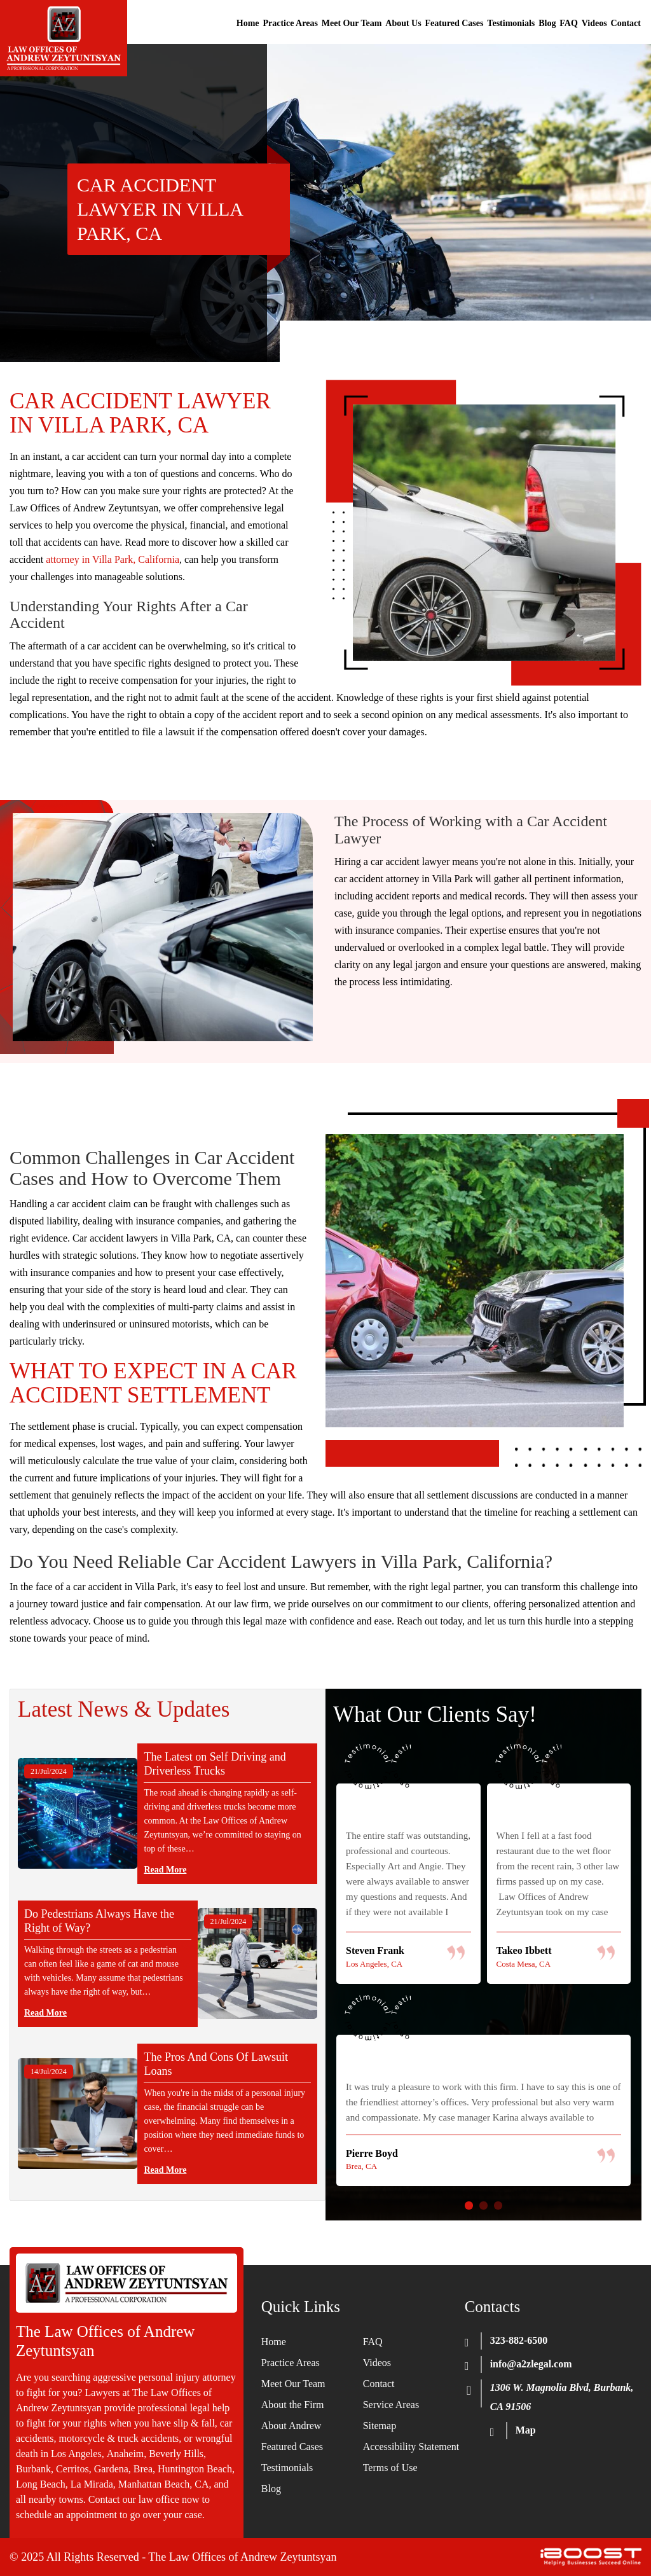 This screenshot has width=651, height=2576. What do you see at coordinates (76, 2453) in the screenshot?
I see `Los Angeles` at bounding box center [76, 2453].